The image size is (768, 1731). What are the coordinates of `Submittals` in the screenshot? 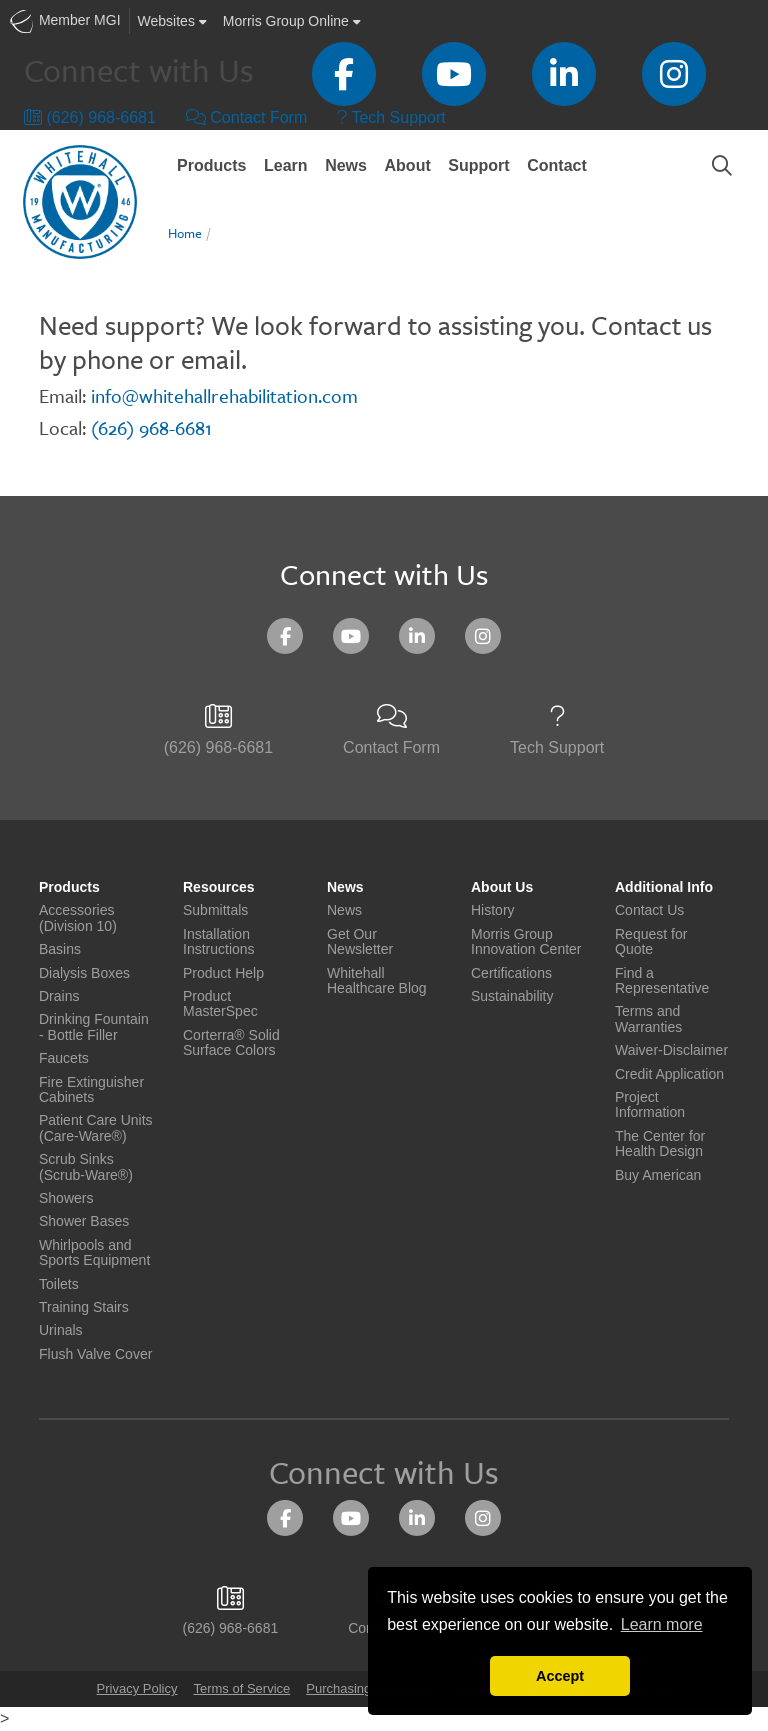 It's located at (215, 910).